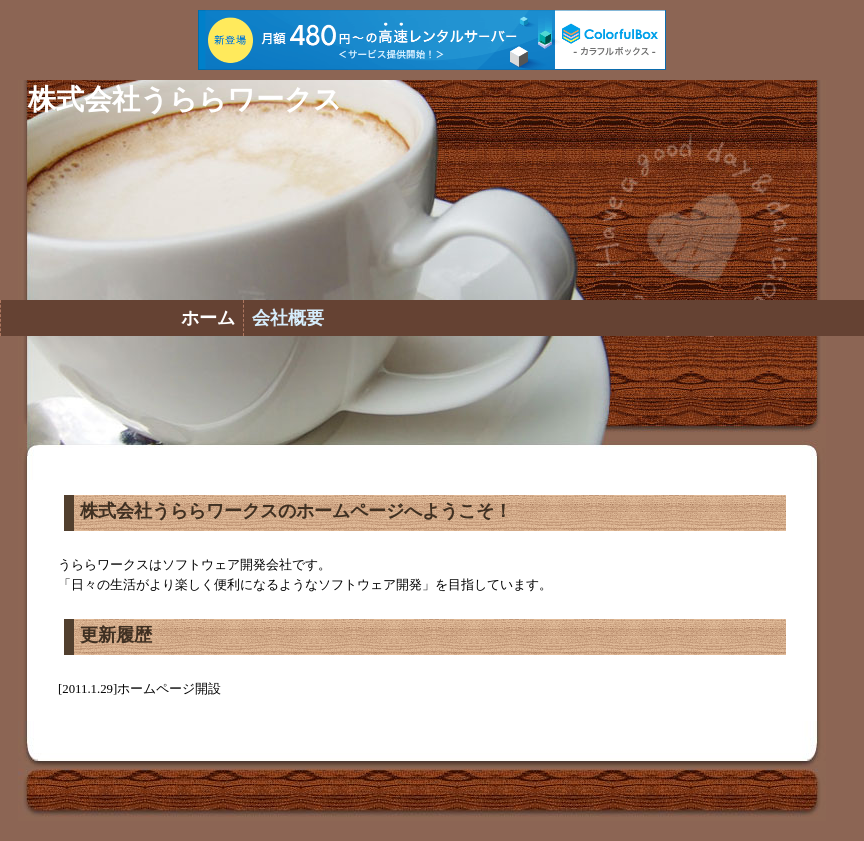  Describe the element at coordinates (288, 318) in the screenshot. I see `会社概要` at that location.